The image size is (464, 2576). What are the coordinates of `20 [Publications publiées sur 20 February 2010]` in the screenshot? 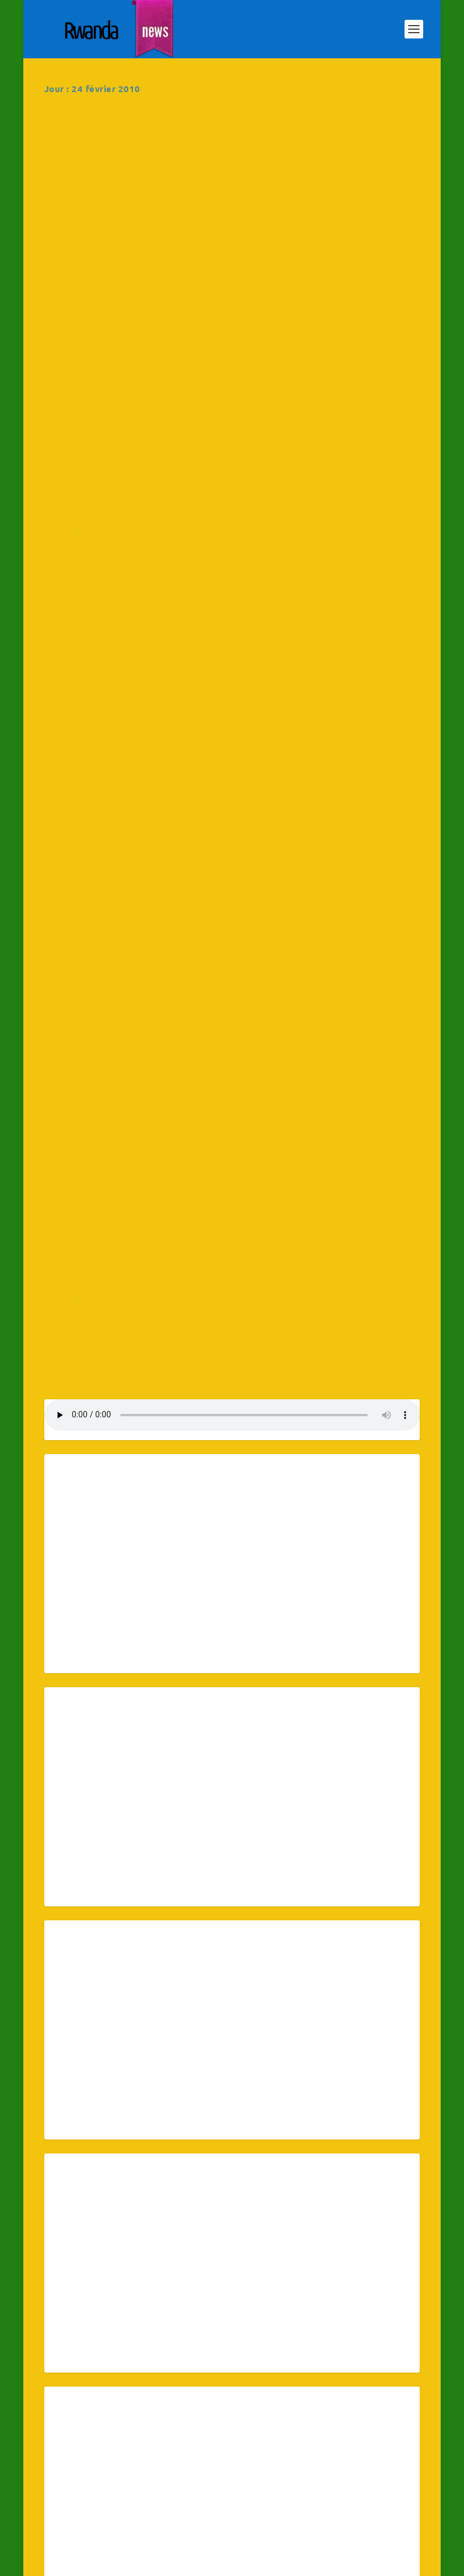 It's located at (338, 2456).